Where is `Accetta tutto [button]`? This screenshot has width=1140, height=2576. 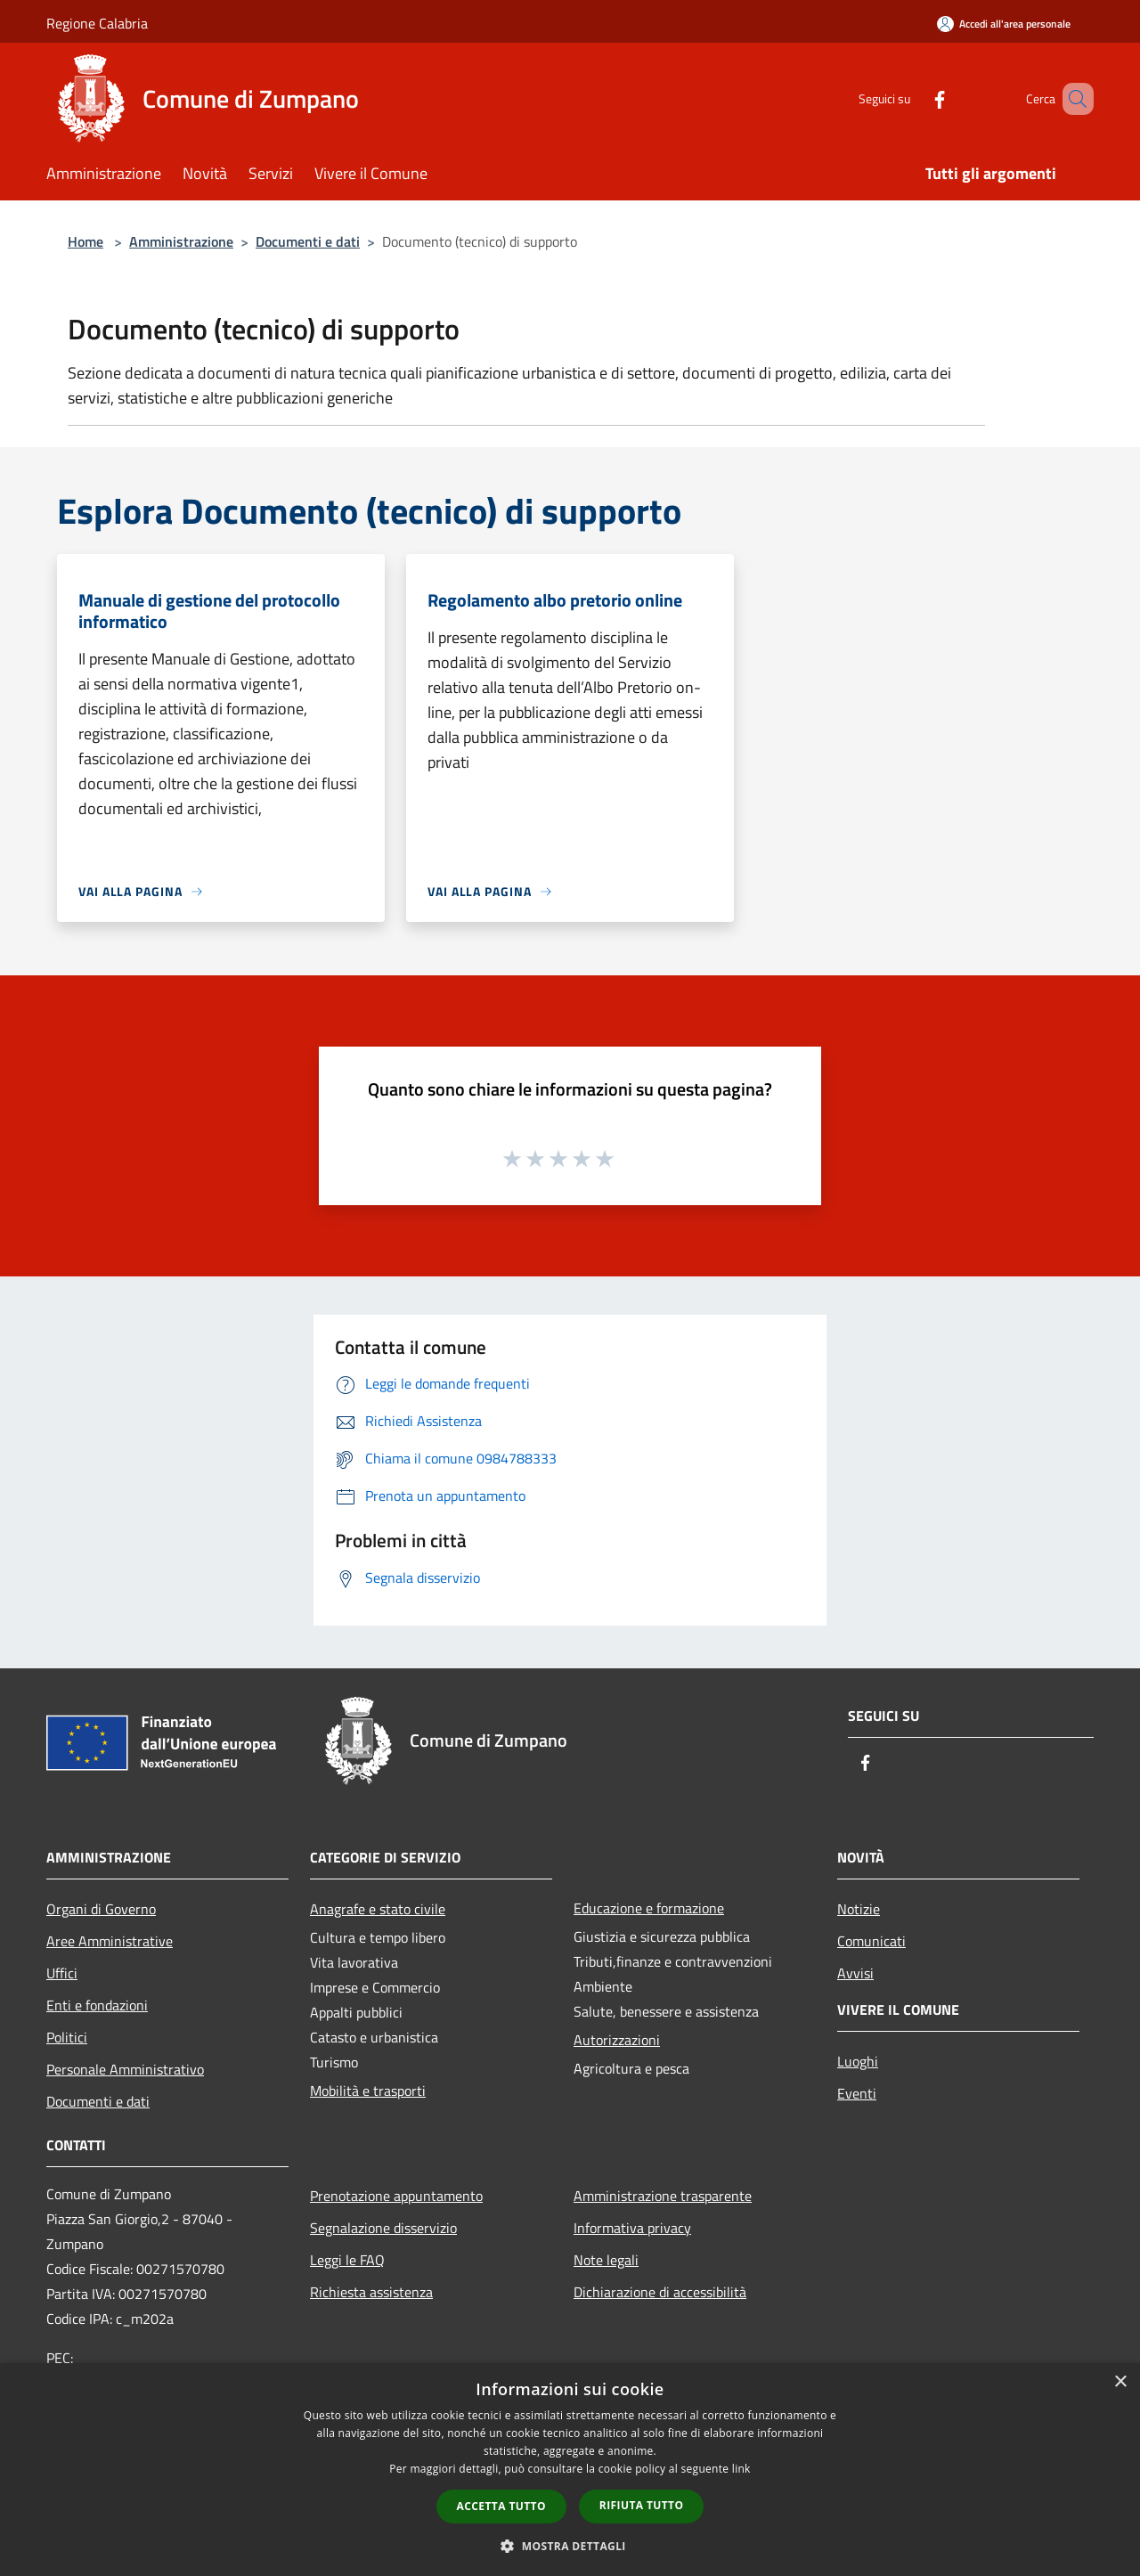 Accetta tutto [button] is located at coordinates (501, 2506).